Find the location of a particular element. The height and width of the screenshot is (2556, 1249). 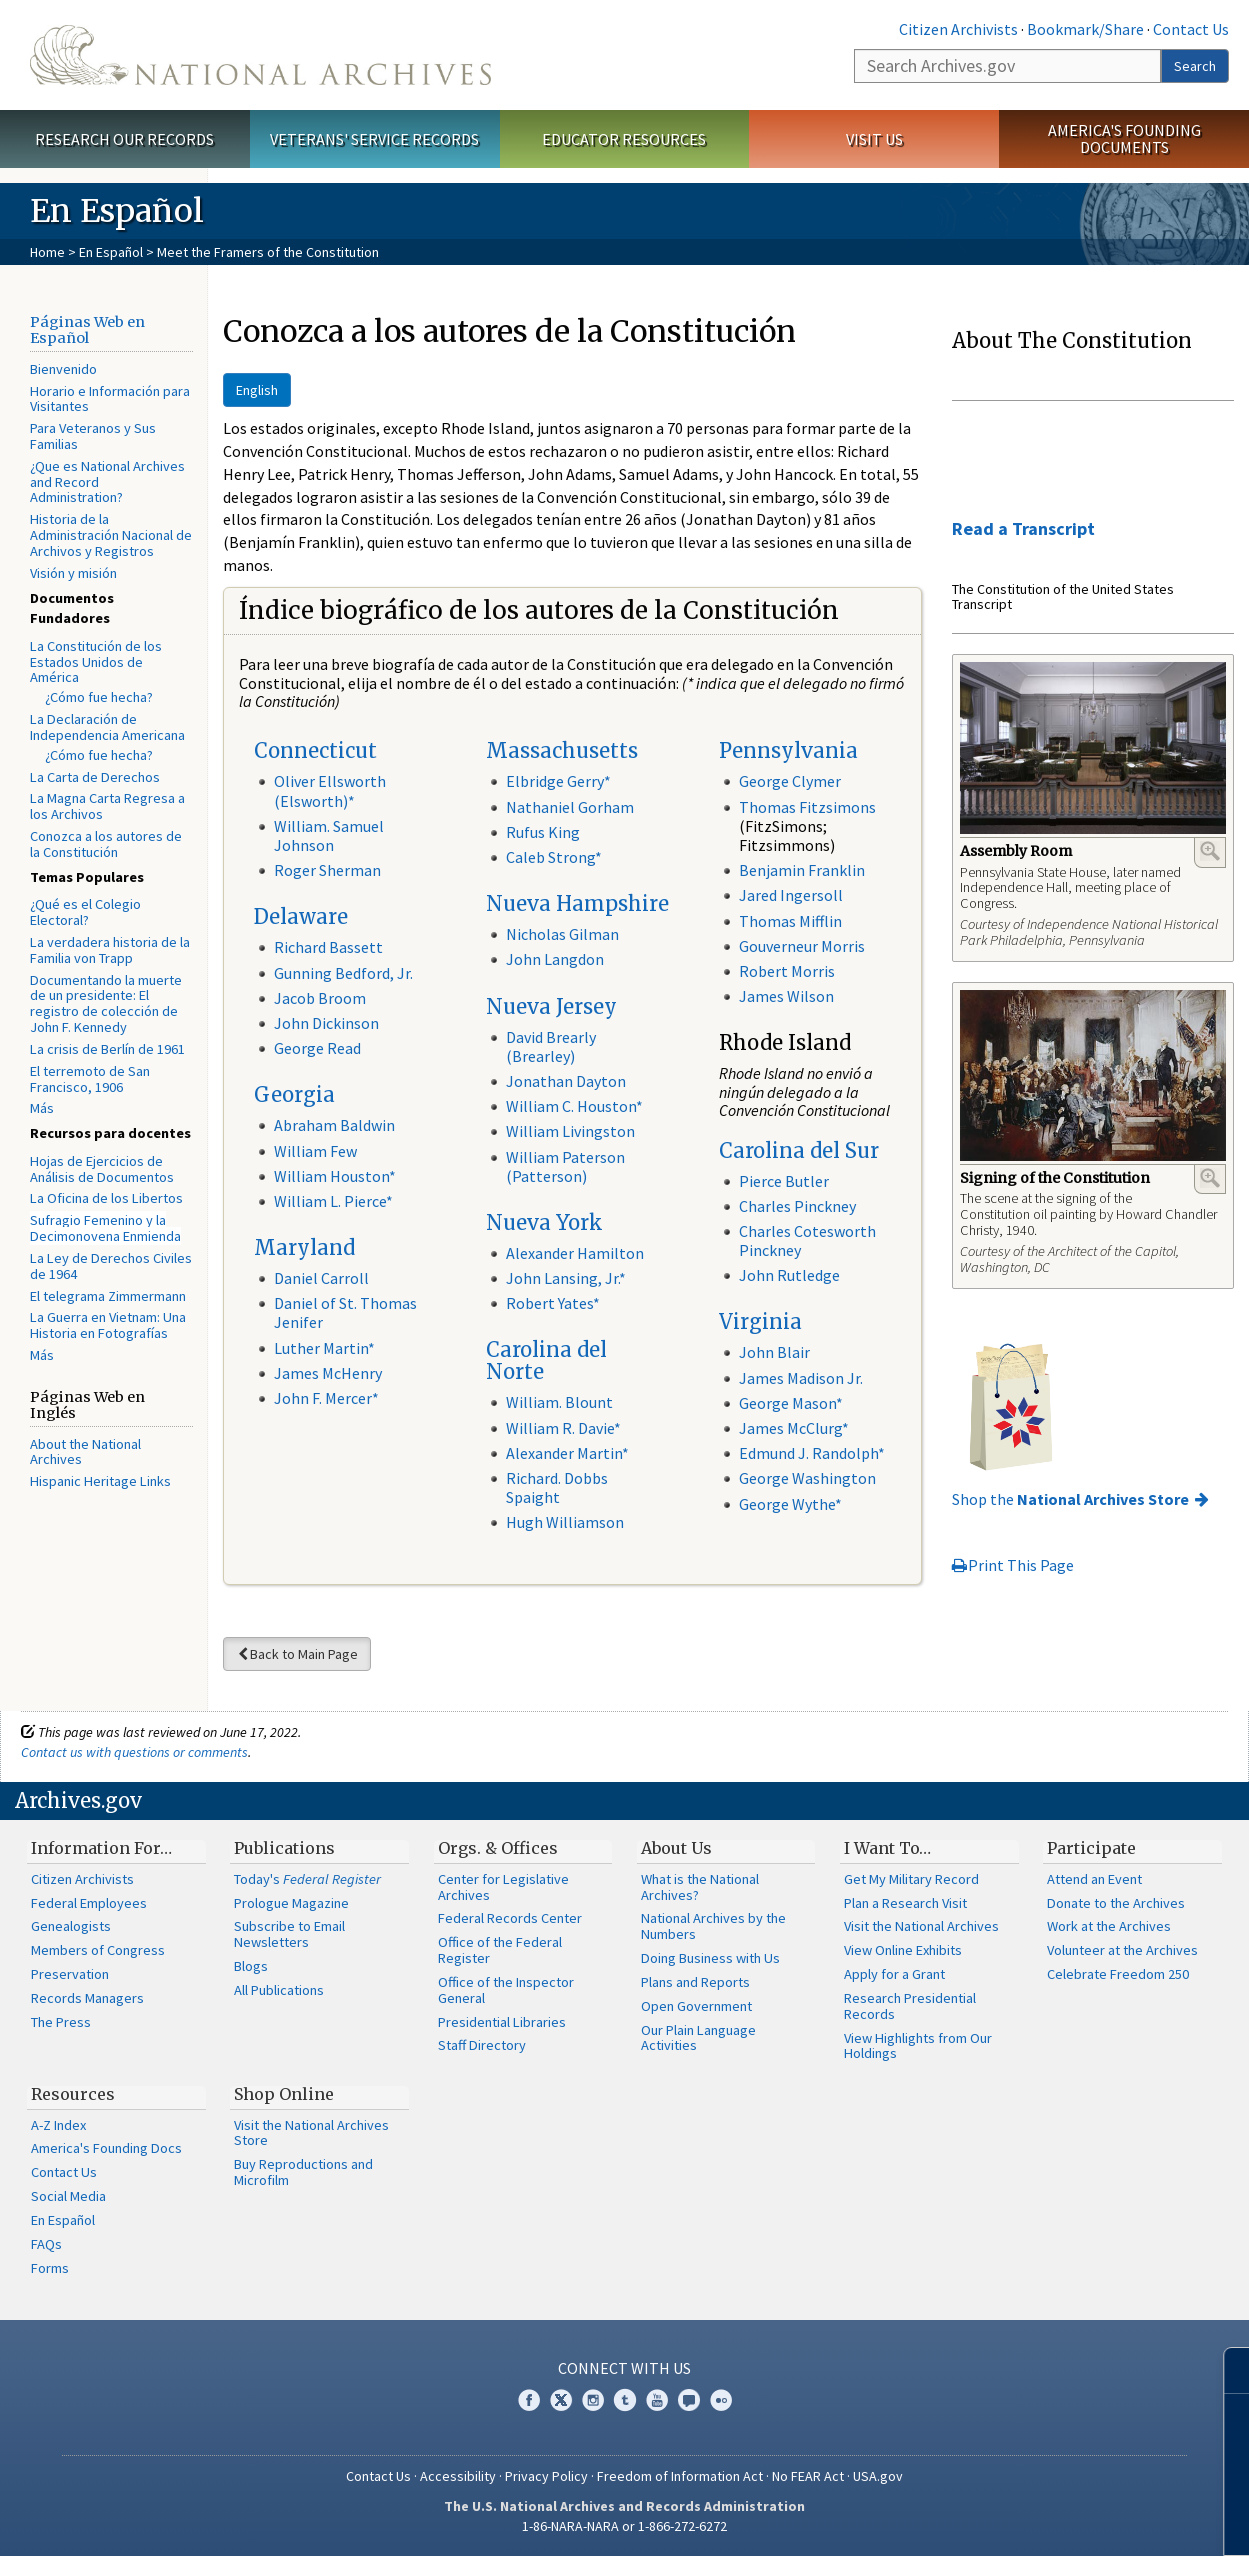

Donate to the Archives is located at coordinates (1116, 1903).